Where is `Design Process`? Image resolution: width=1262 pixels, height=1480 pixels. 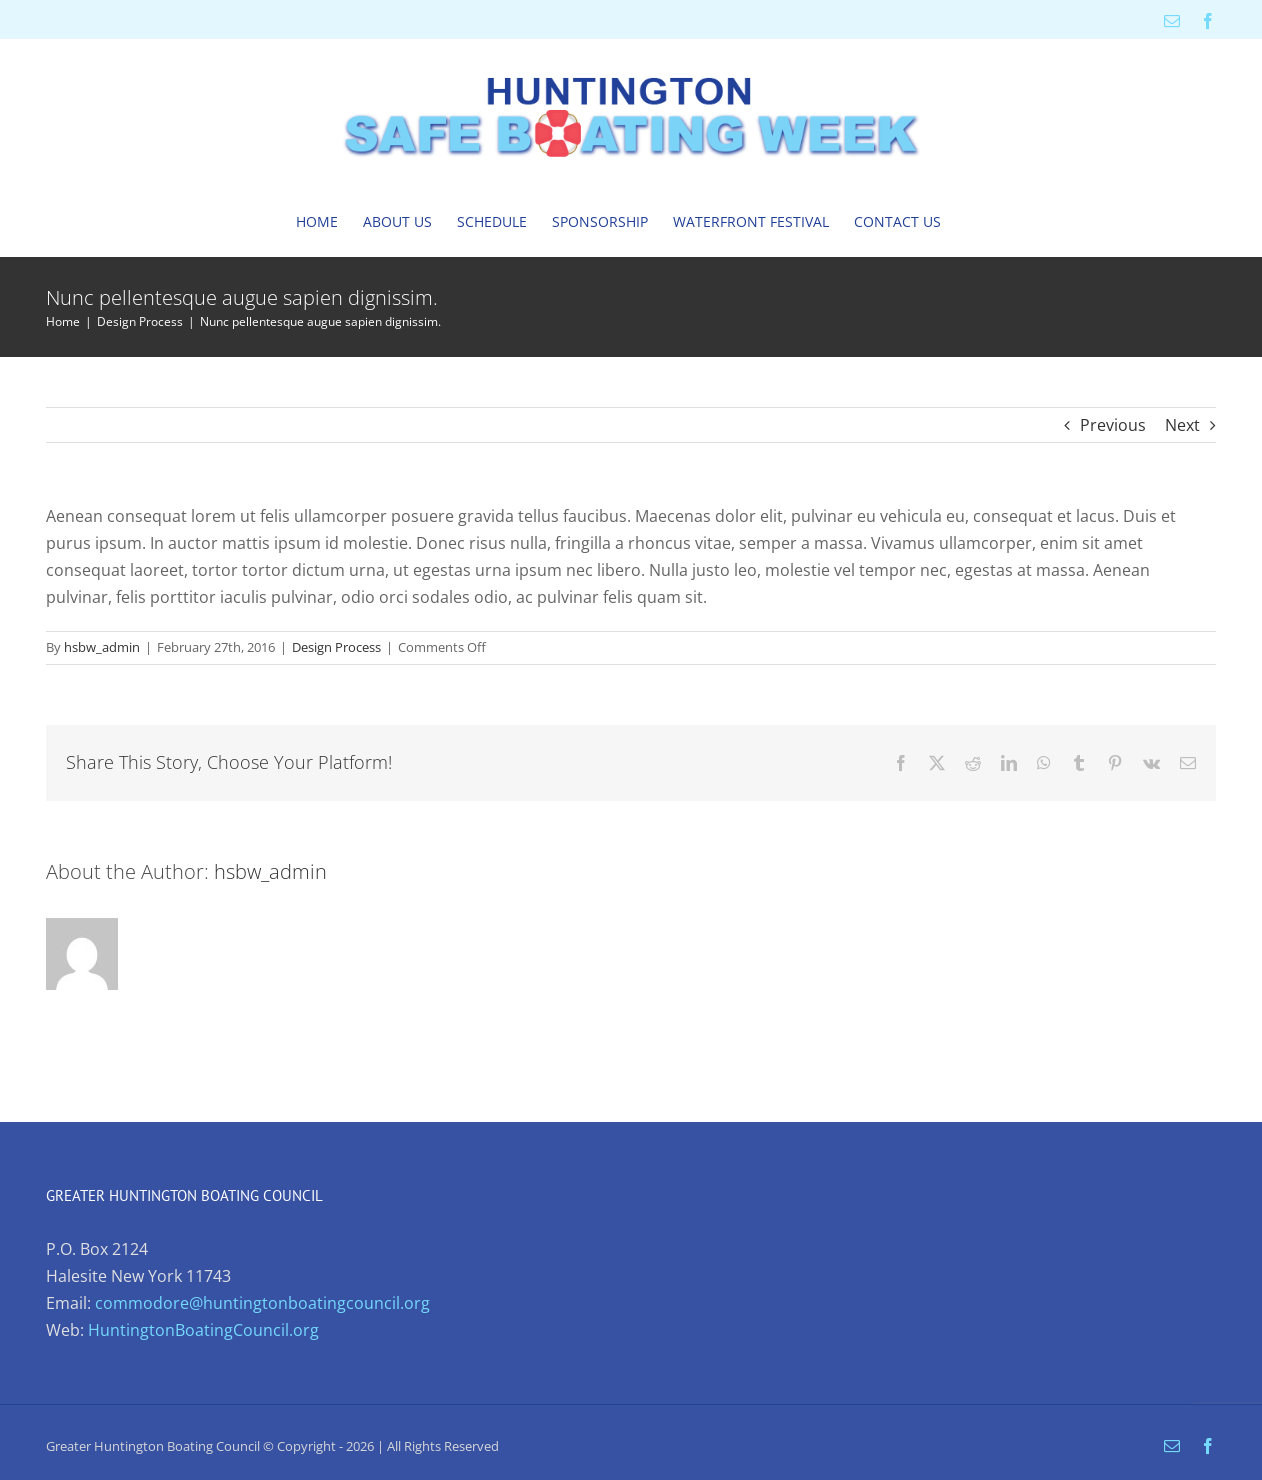 Design Process is located at coordinates (336, 647).